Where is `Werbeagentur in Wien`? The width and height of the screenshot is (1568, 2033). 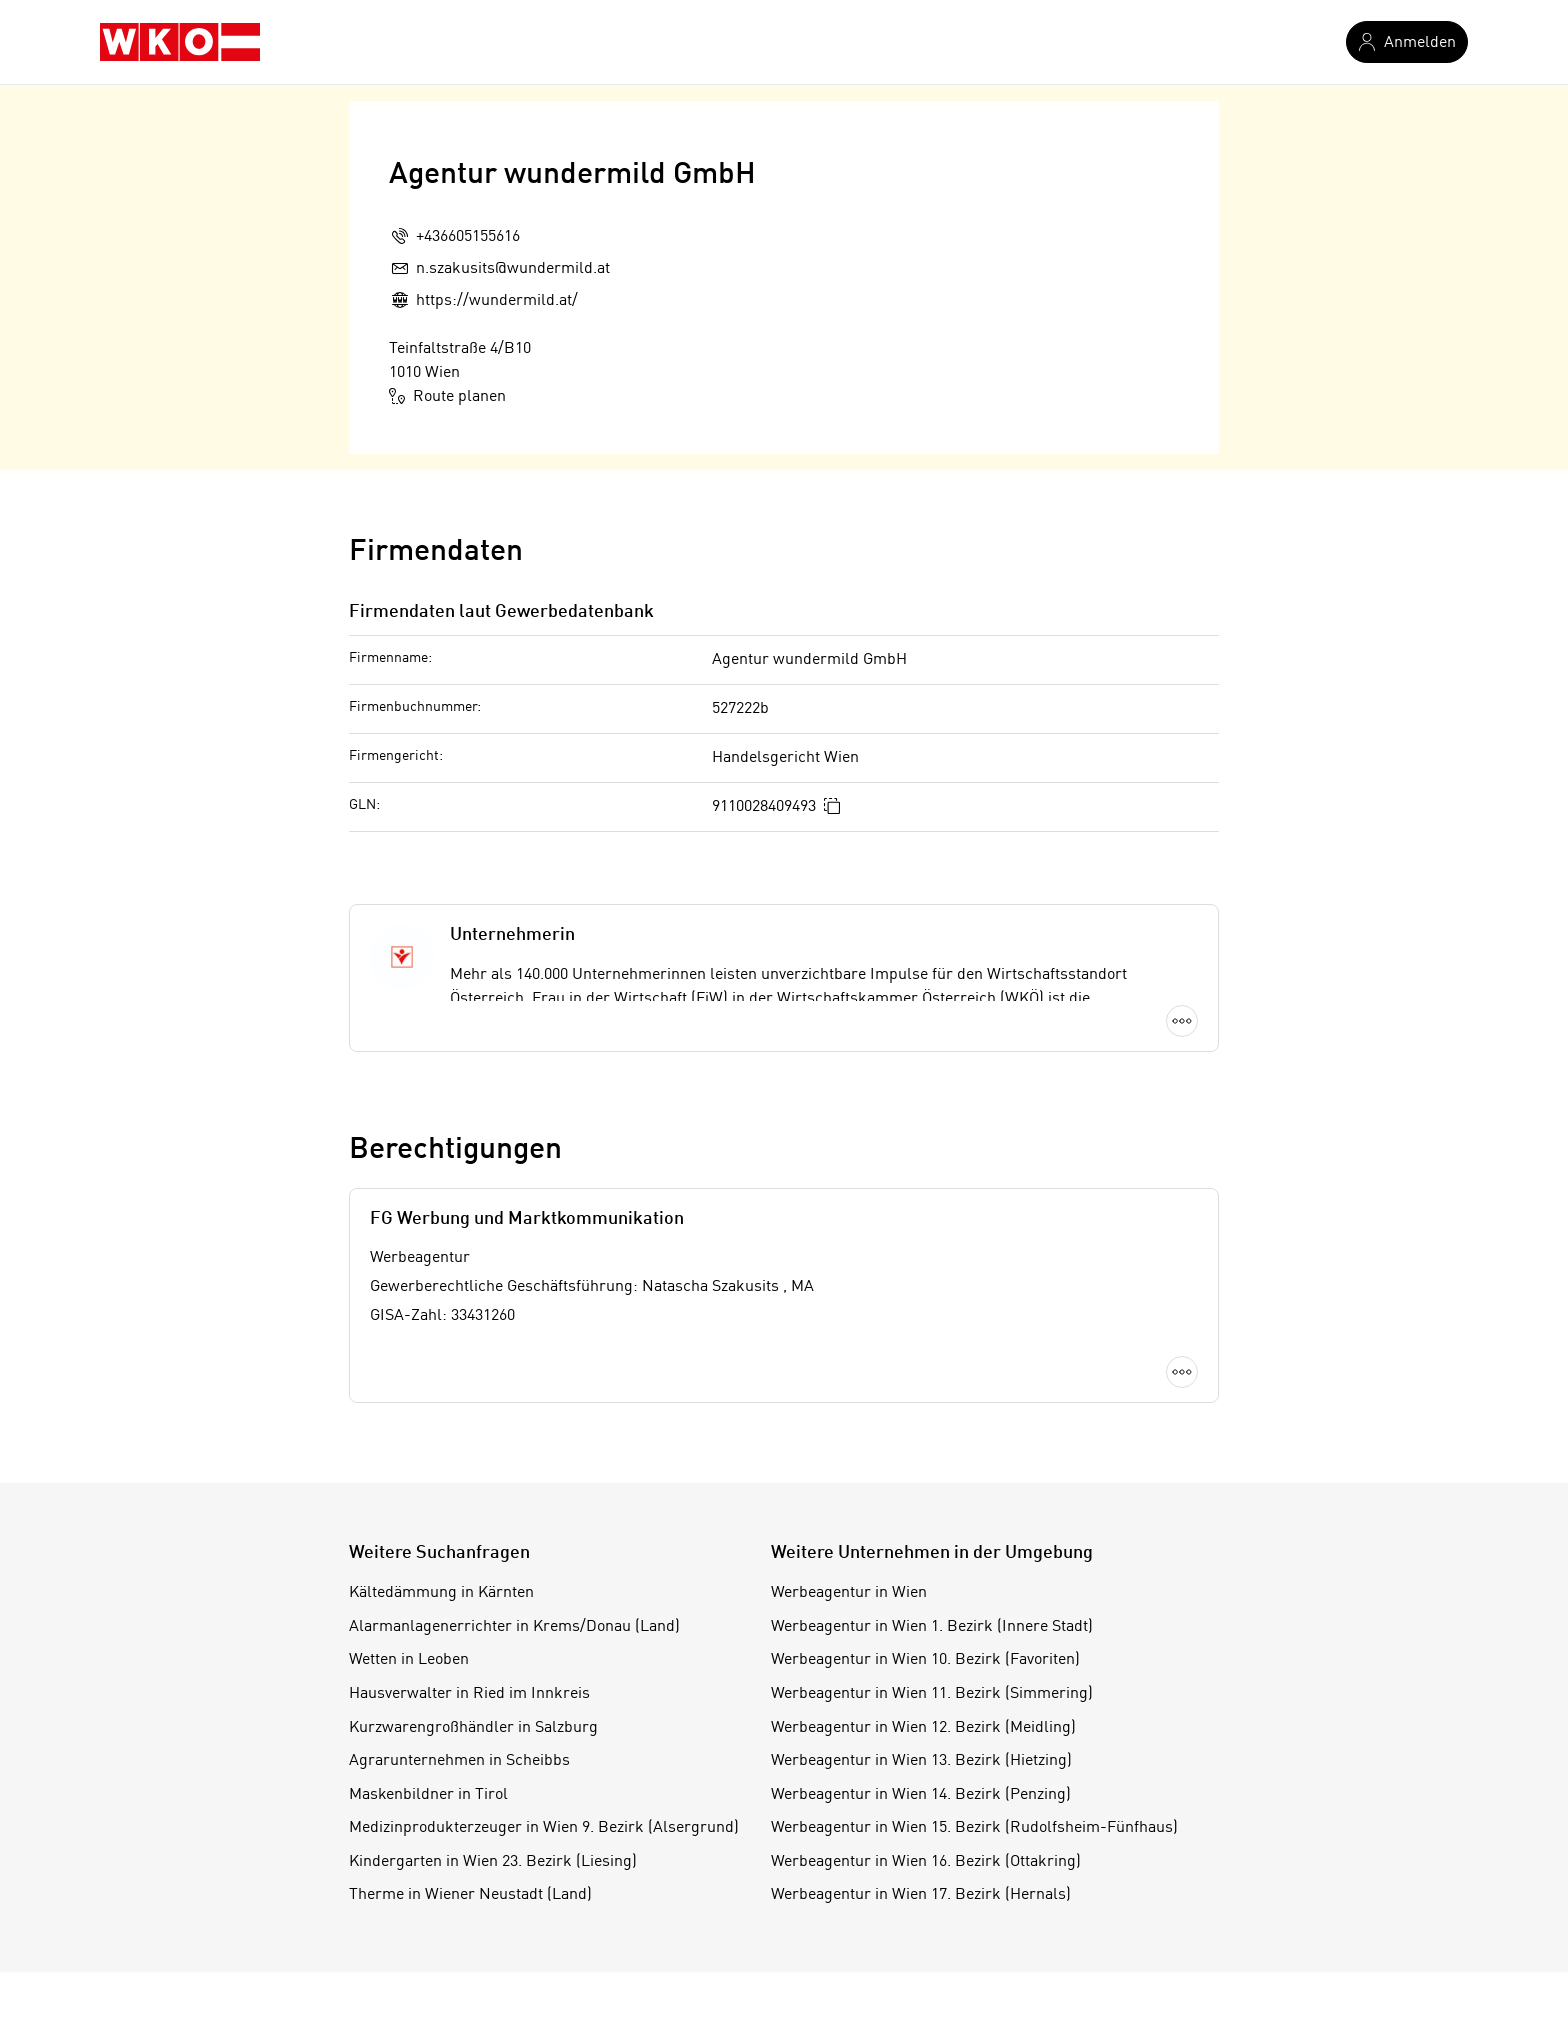 Werbeagentur in Wien is located at coordinates (849, 1593).